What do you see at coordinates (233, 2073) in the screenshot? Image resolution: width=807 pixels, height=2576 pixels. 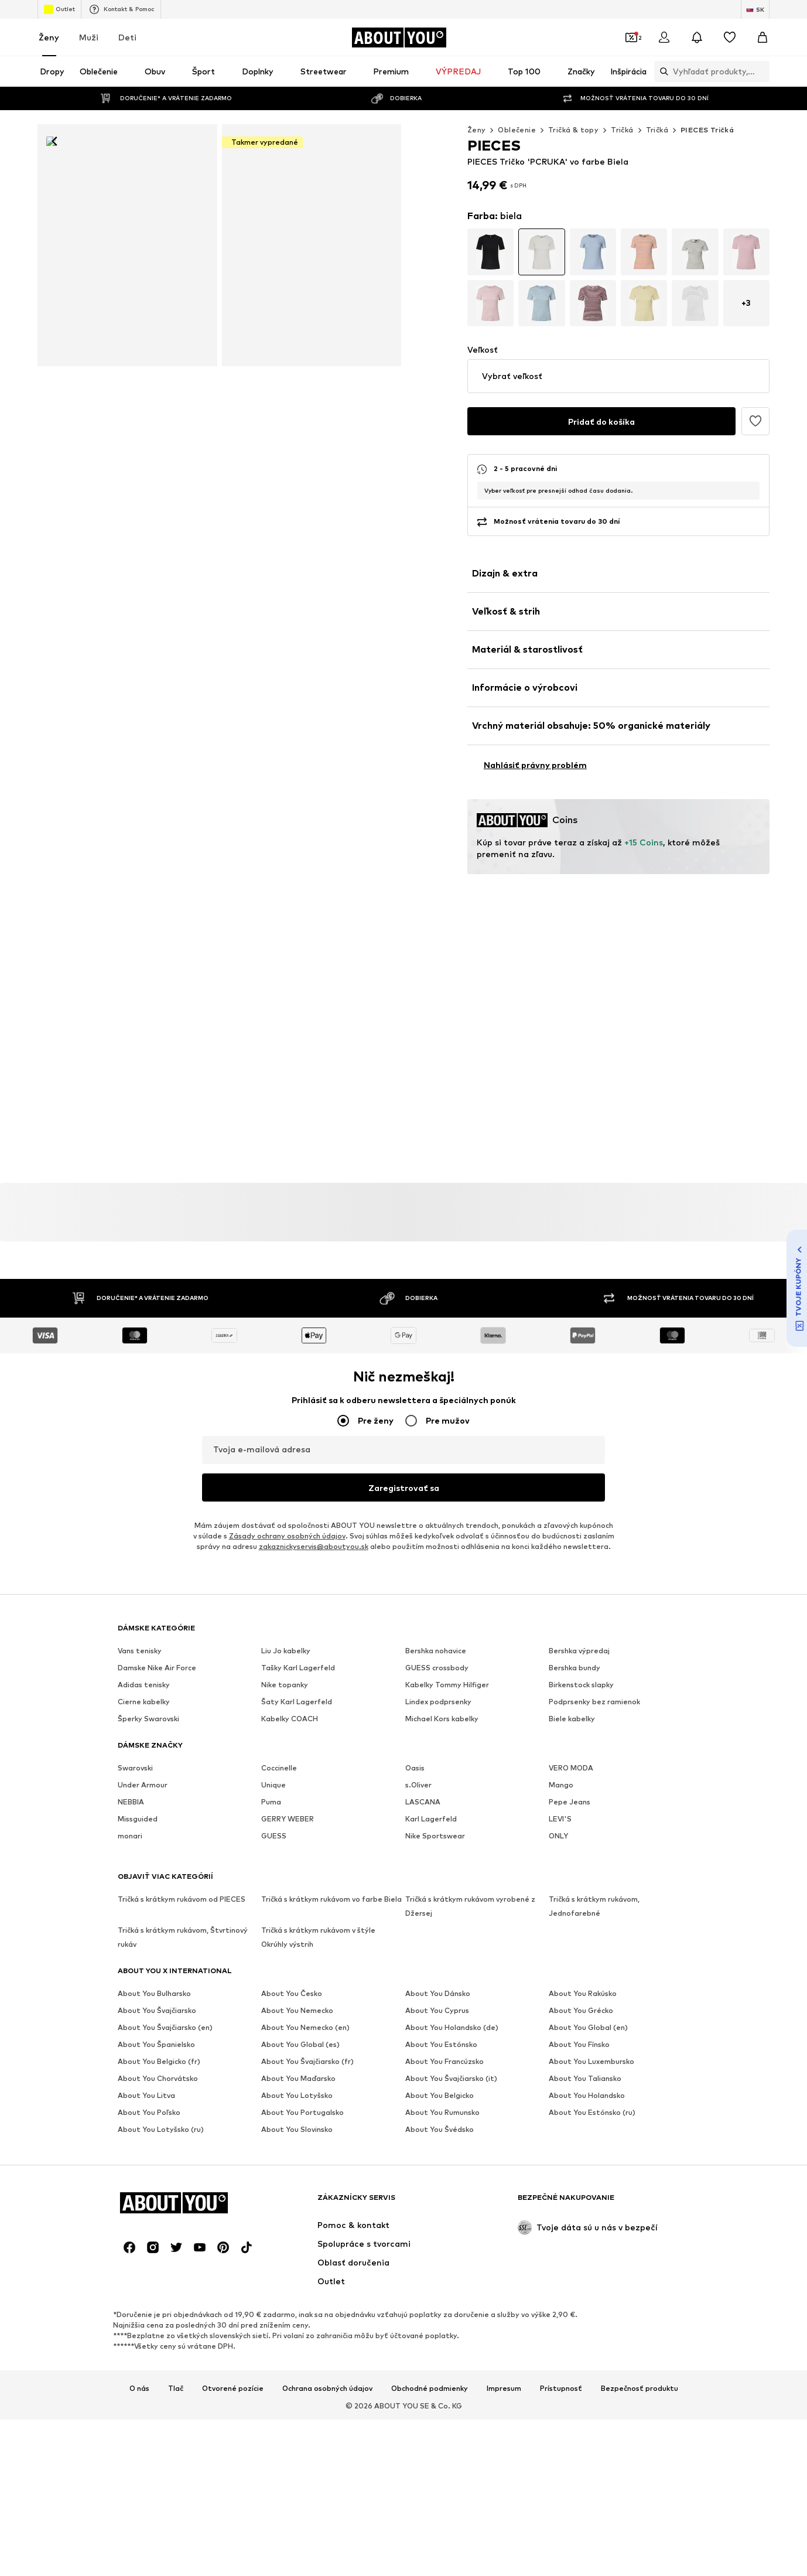 I see `Otvorené pozície` at bounding box center [233, 2073].